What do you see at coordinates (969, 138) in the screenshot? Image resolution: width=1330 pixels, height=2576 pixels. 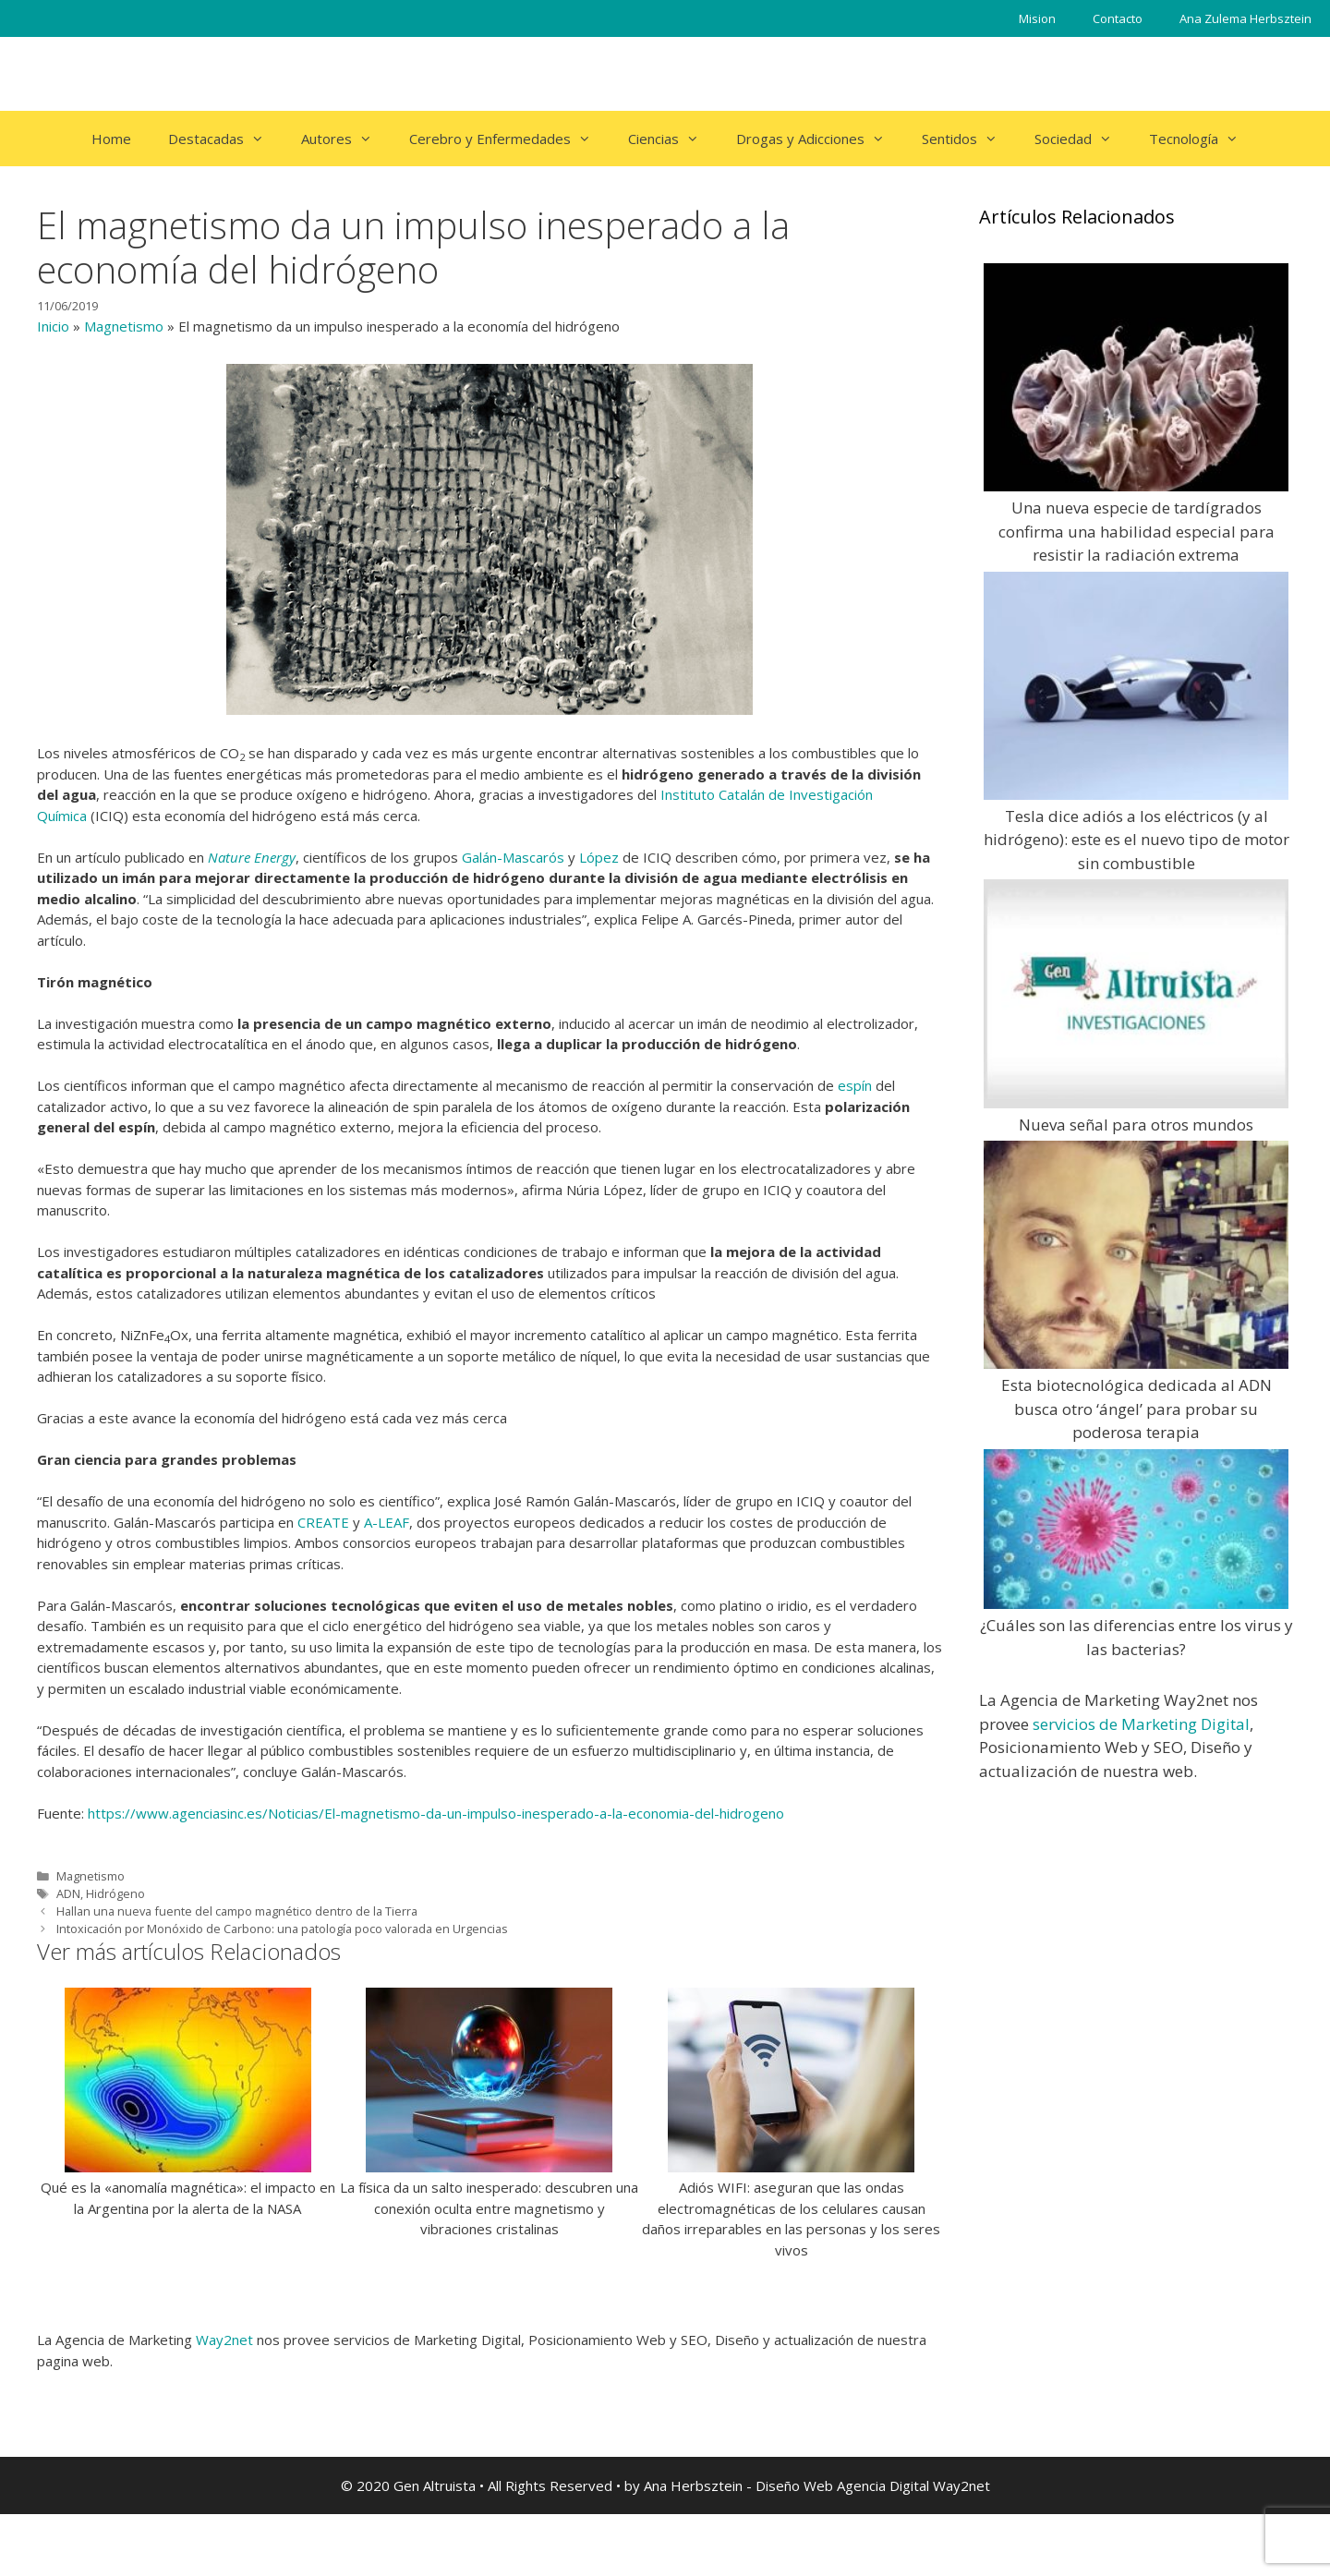 I see `Sentidos` at bounding box center [969, 138].